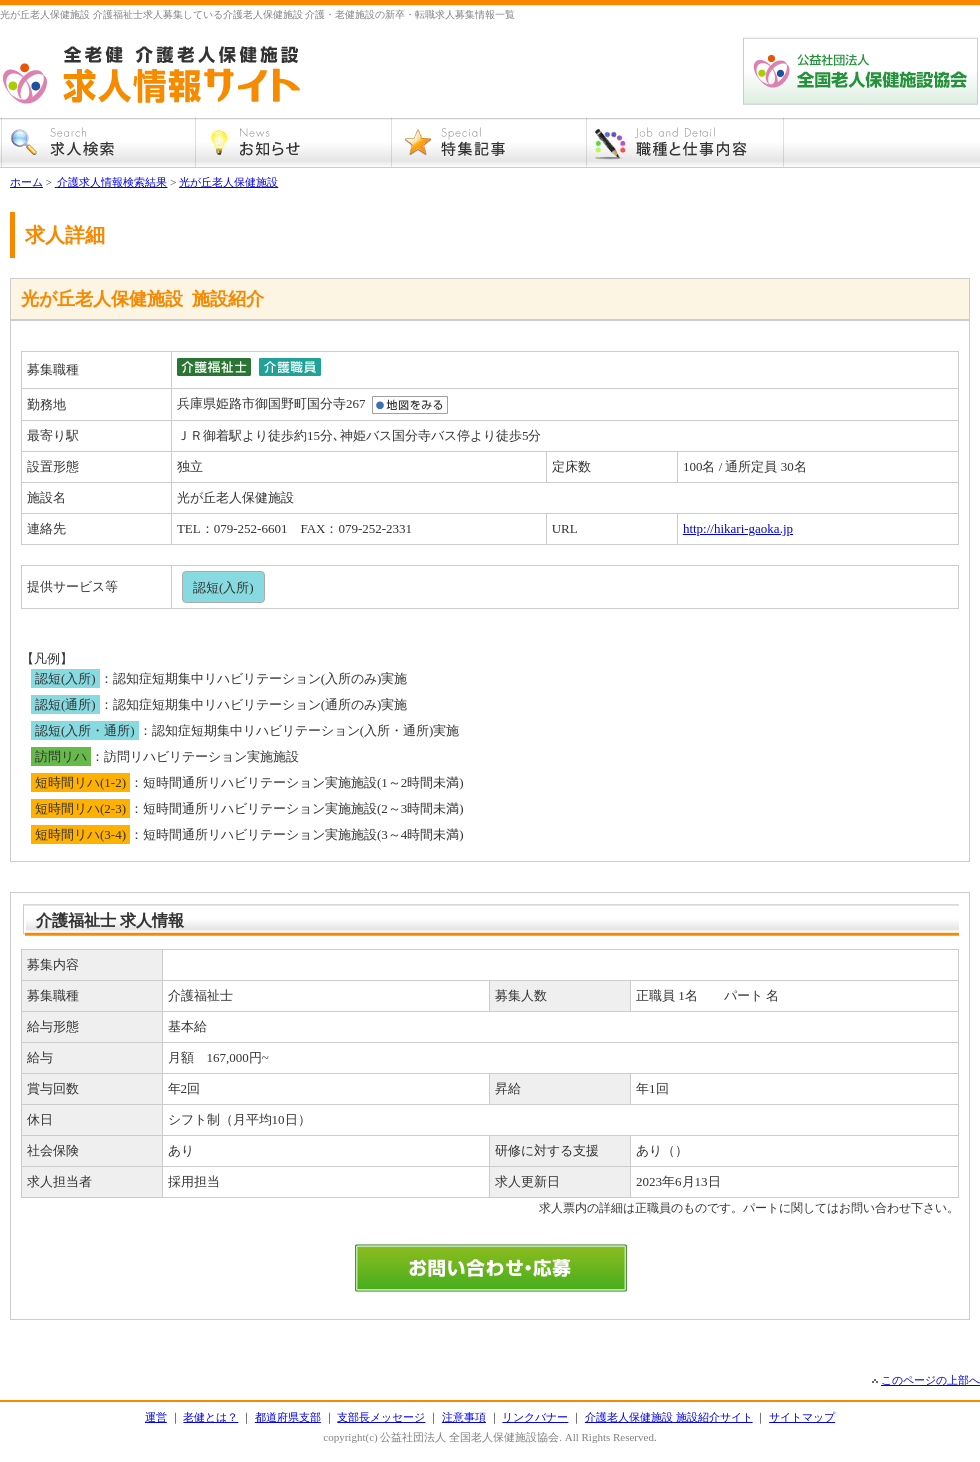 The width and height of the screenshot is (980, 1462). What do you see at coordinates (288, 1417) in the screenshot?
I see `都道府県支部` at bounding box center [288, 1417].